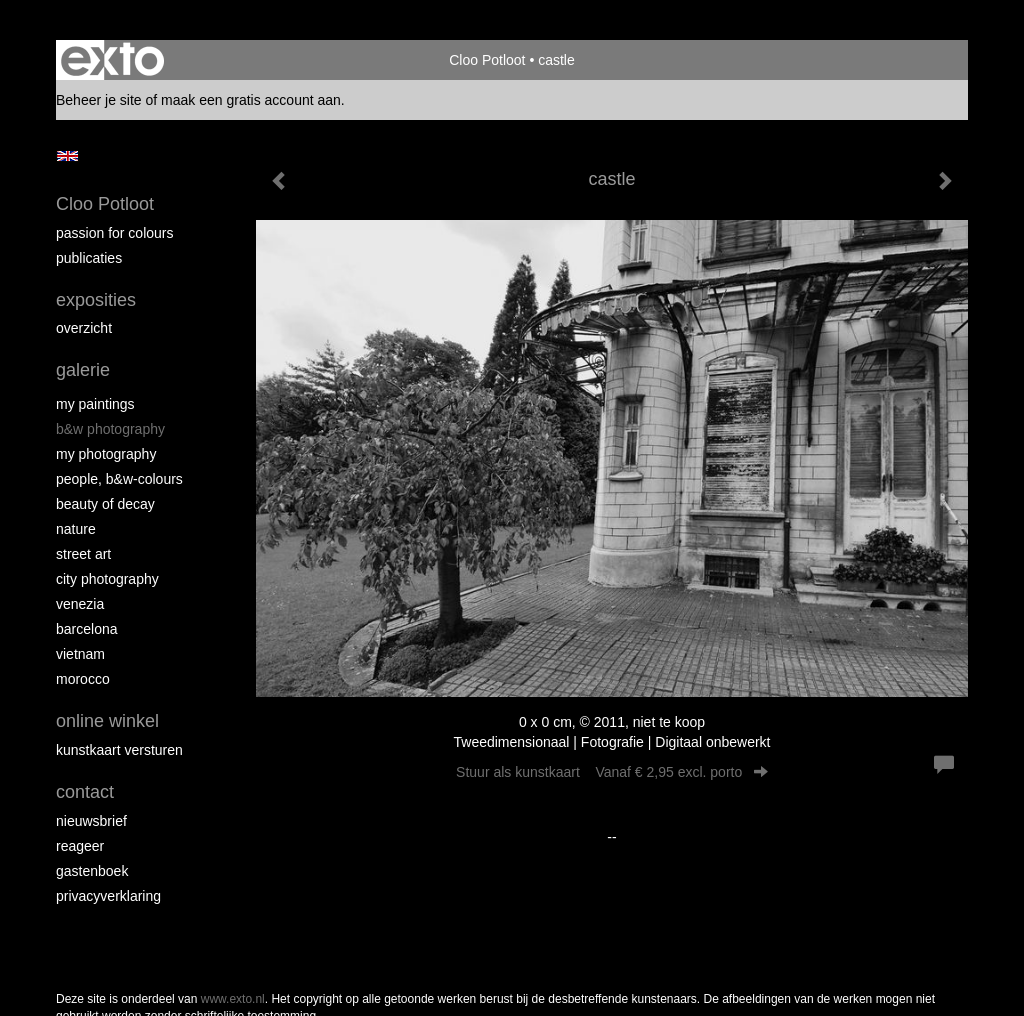  Describe the element at coordinates (112, 60) in the screenshot. I see `exto | kunst, kunstenaars, galeries en exposities` at that location.